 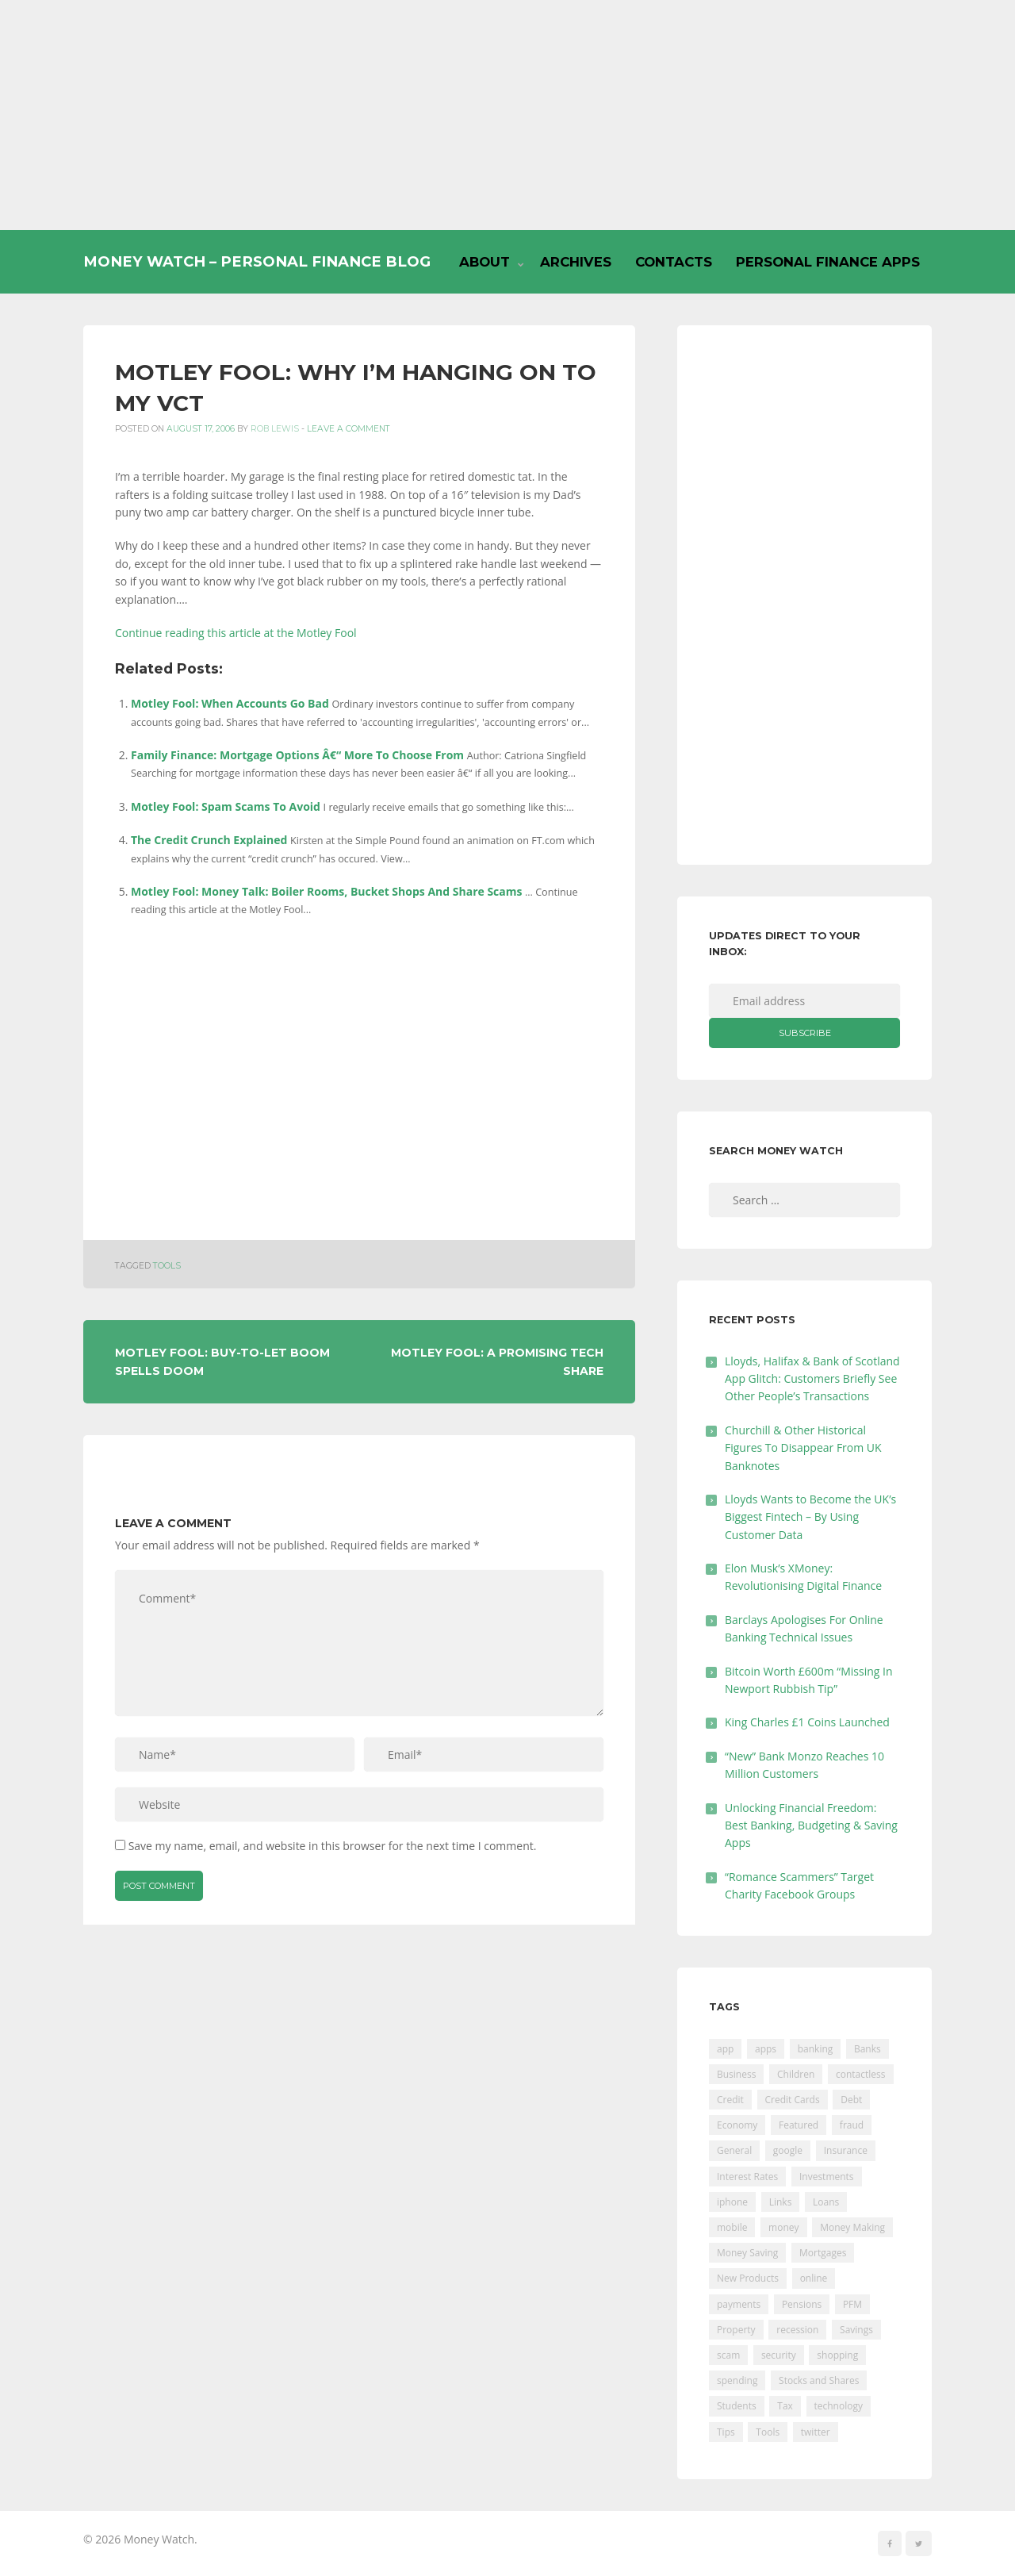 I want to click on The Credit Crunch Explained, so click(x=209, y=839).